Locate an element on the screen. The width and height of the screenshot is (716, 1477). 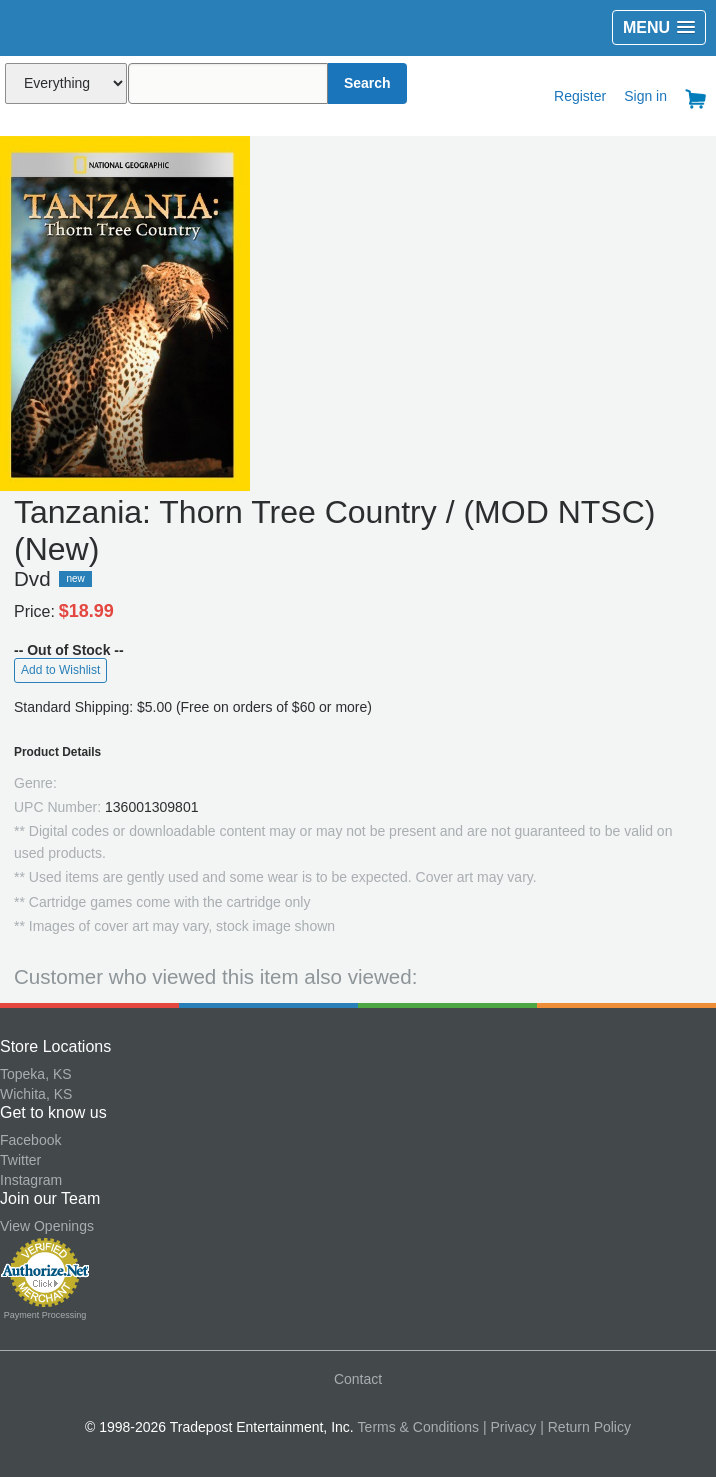
Search is located at coordinates (367, 83).